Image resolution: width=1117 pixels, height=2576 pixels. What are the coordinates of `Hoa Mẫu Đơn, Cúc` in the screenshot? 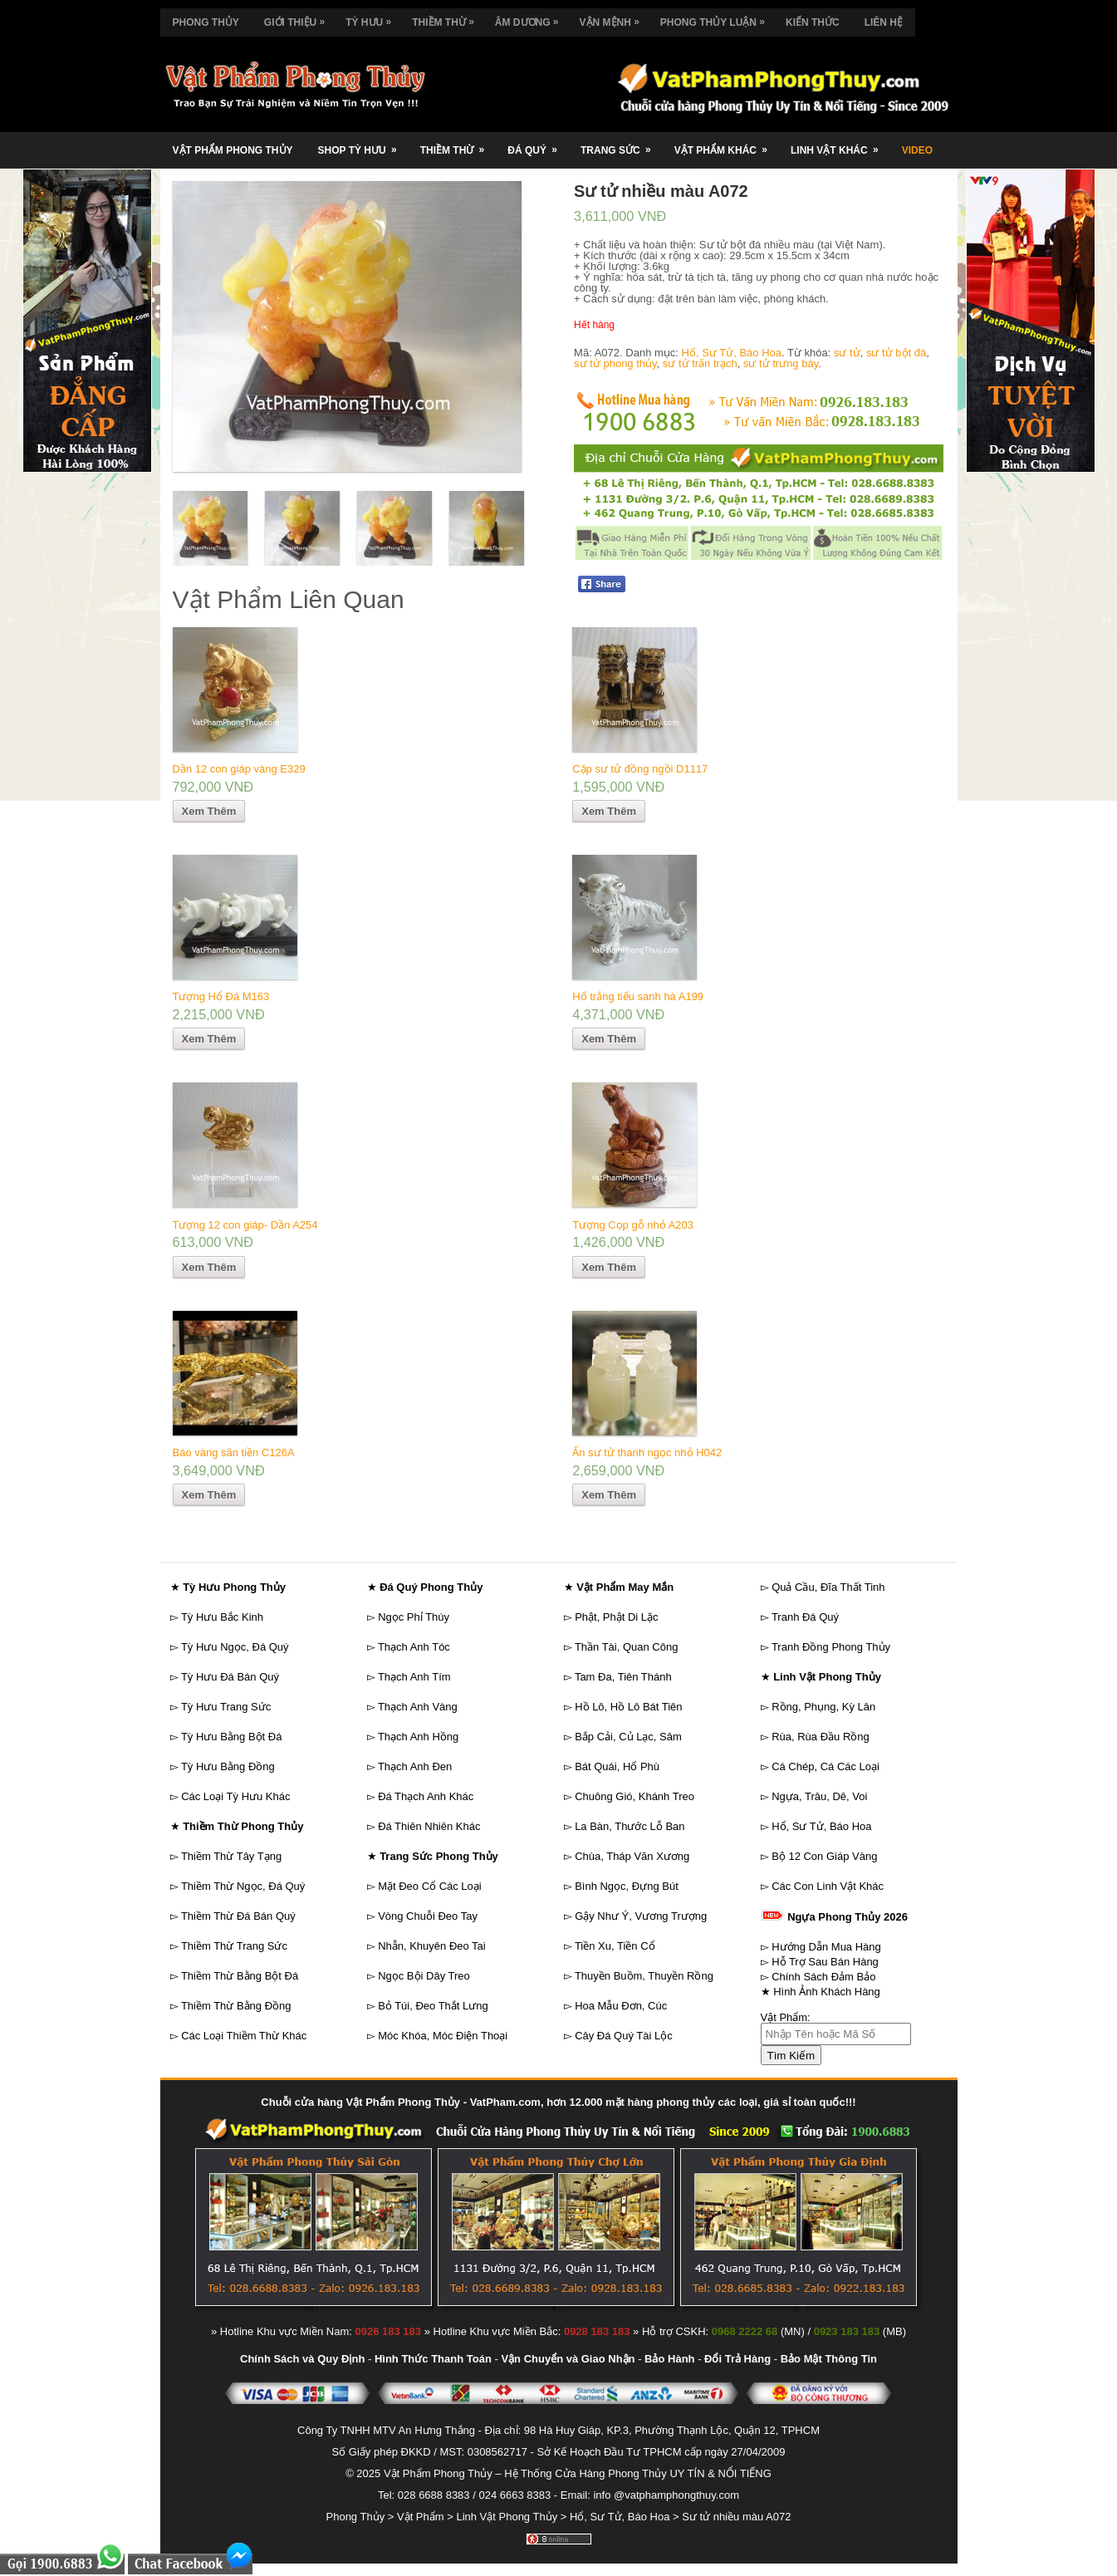 It's located at (621, 2005).